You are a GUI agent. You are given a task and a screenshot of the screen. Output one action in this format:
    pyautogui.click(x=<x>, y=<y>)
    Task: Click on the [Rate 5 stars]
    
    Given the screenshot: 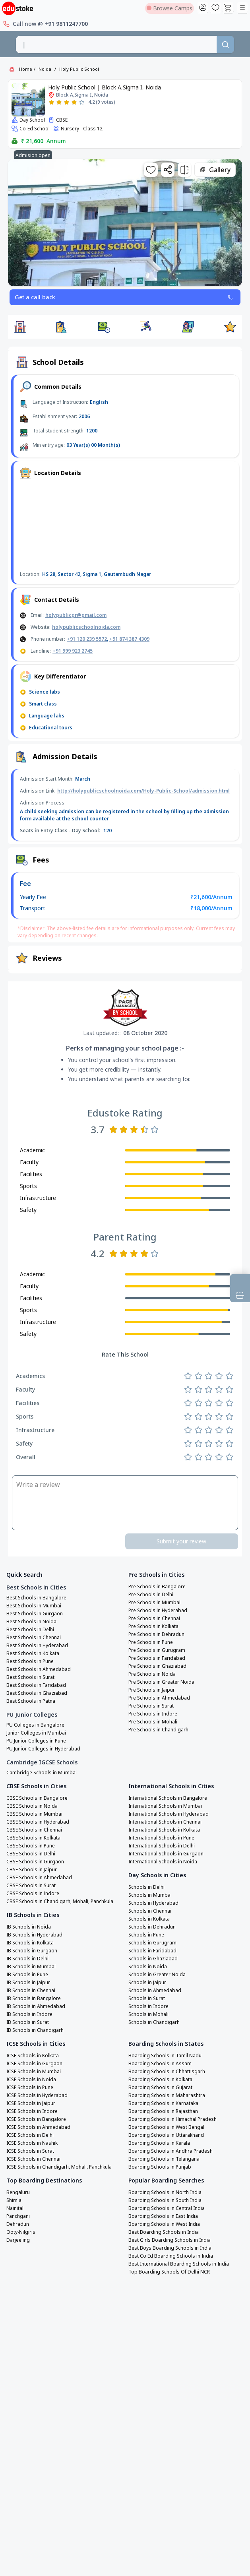 What is the action you would take?
    pyautogui.click(x=81, y=102)
    